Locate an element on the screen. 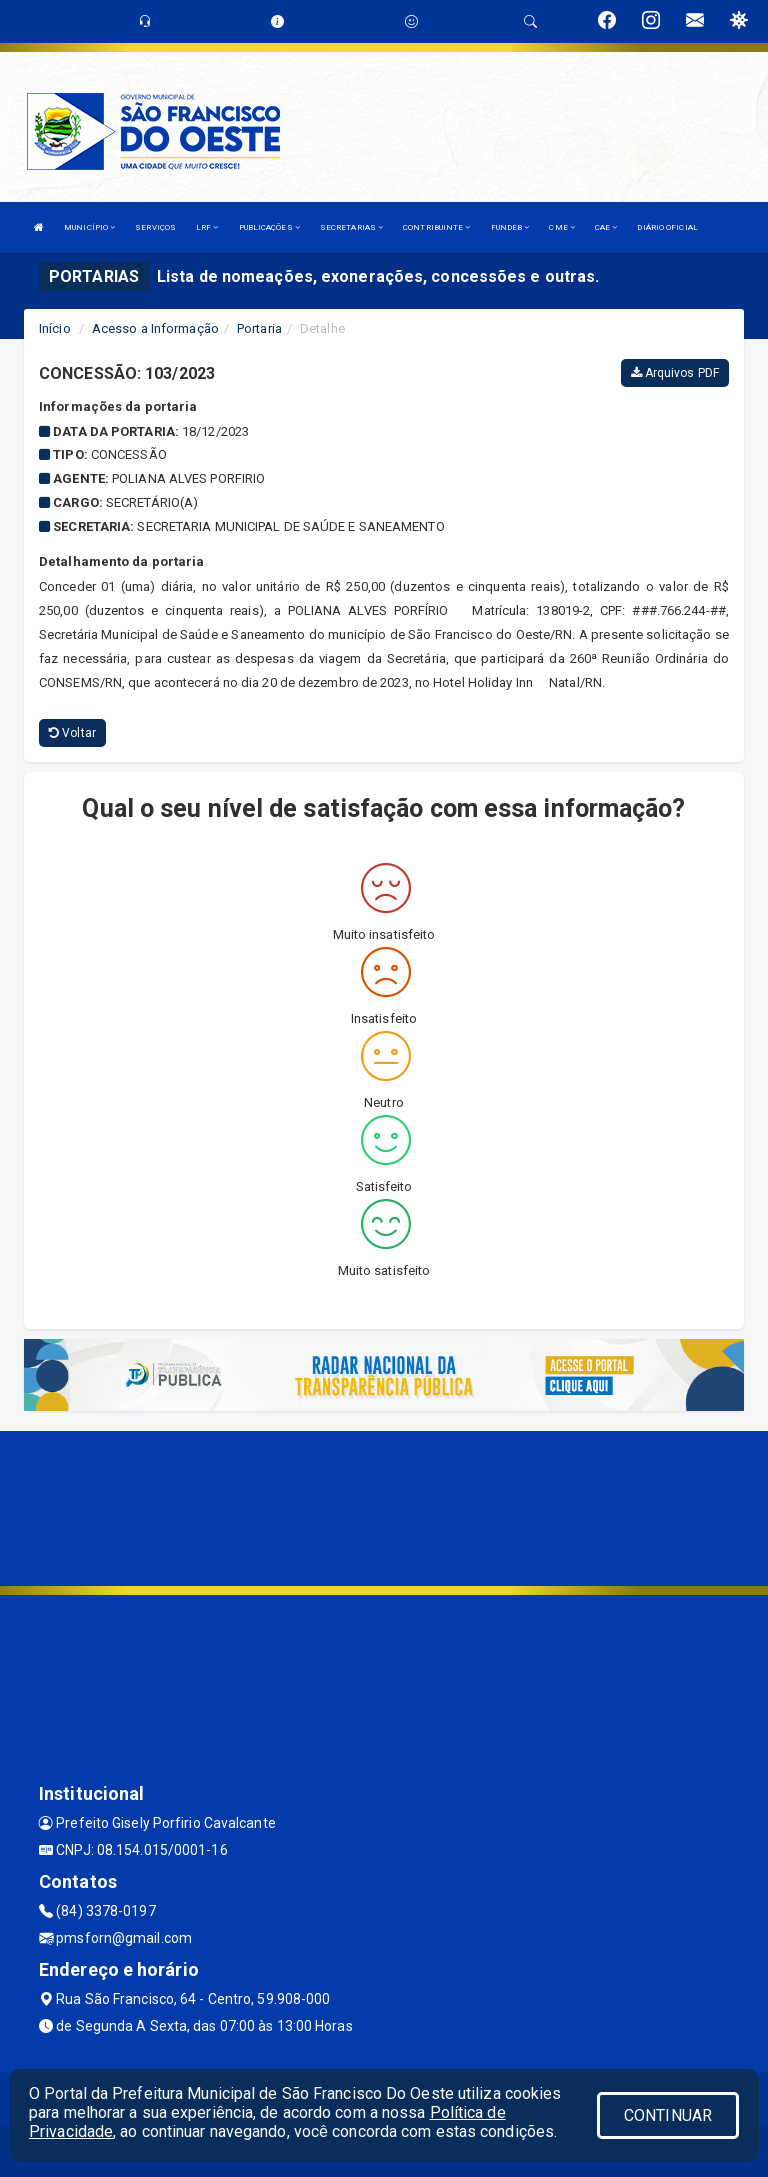 This screenshot has width=768, height=2177. MUNICÍPIO is located at coordinates (89, 227).